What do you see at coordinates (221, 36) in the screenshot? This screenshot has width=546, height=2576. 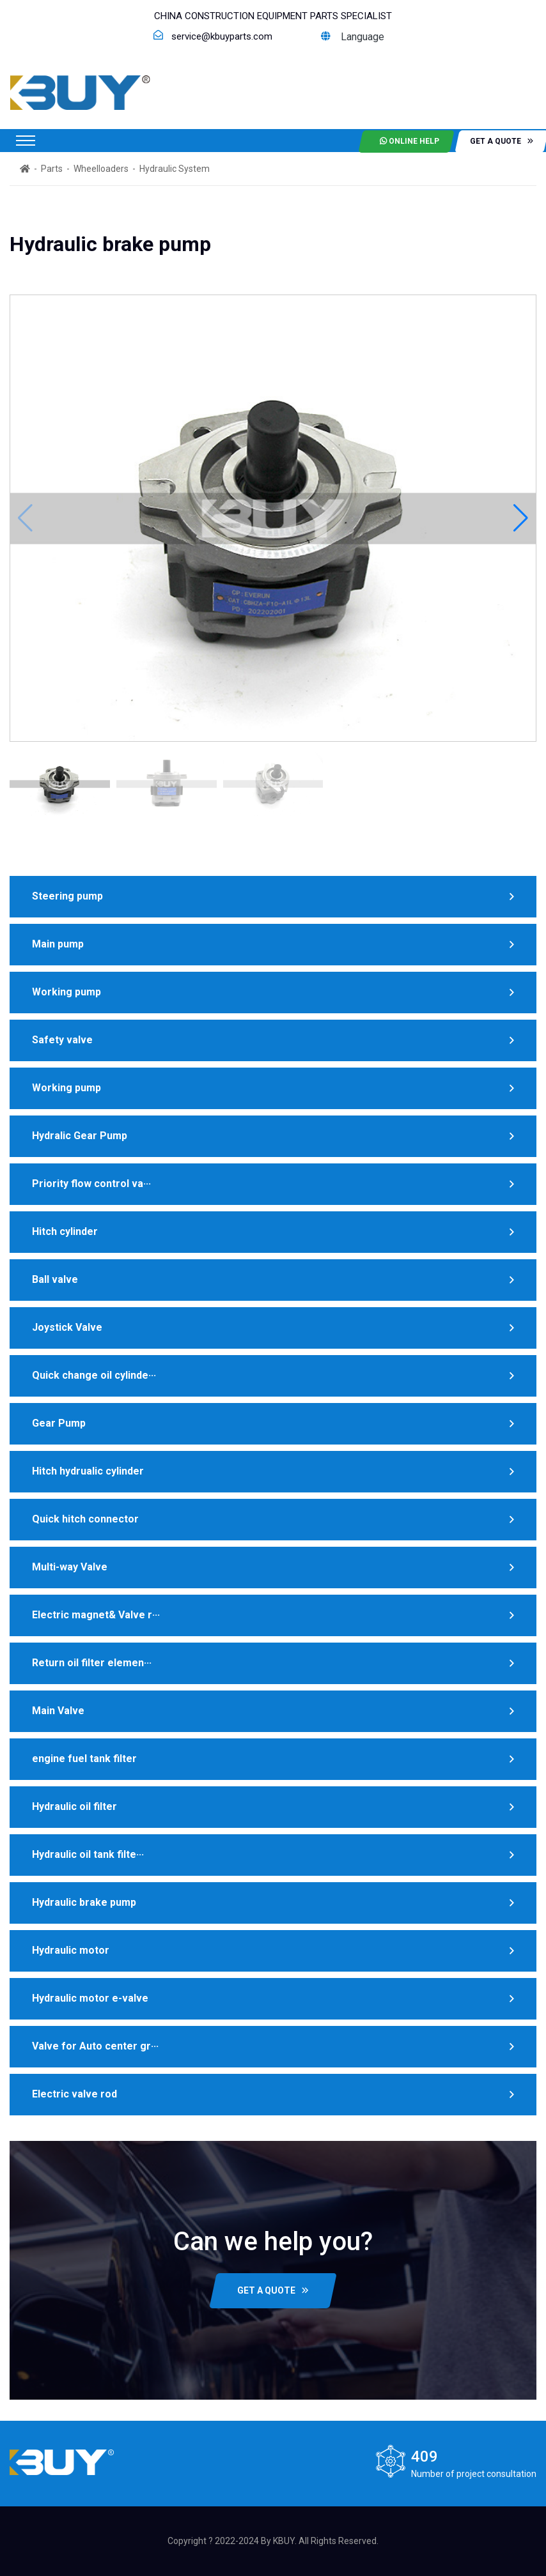 I see `service@kbuyparts.com` at bounding box center [221, 36].